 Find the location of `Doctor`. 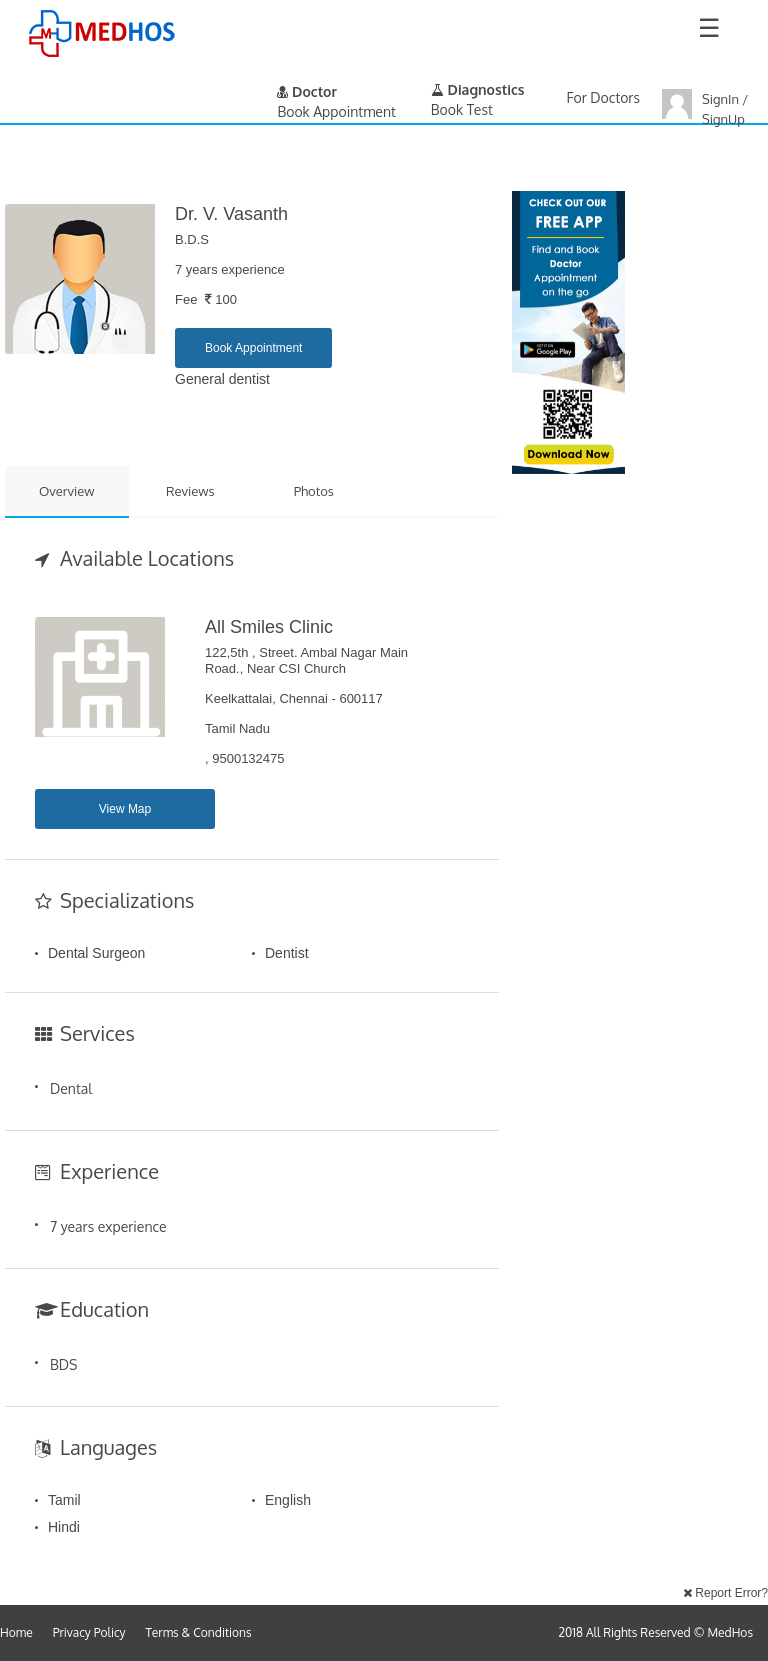

Doctor is located at coordinates (307, 91).